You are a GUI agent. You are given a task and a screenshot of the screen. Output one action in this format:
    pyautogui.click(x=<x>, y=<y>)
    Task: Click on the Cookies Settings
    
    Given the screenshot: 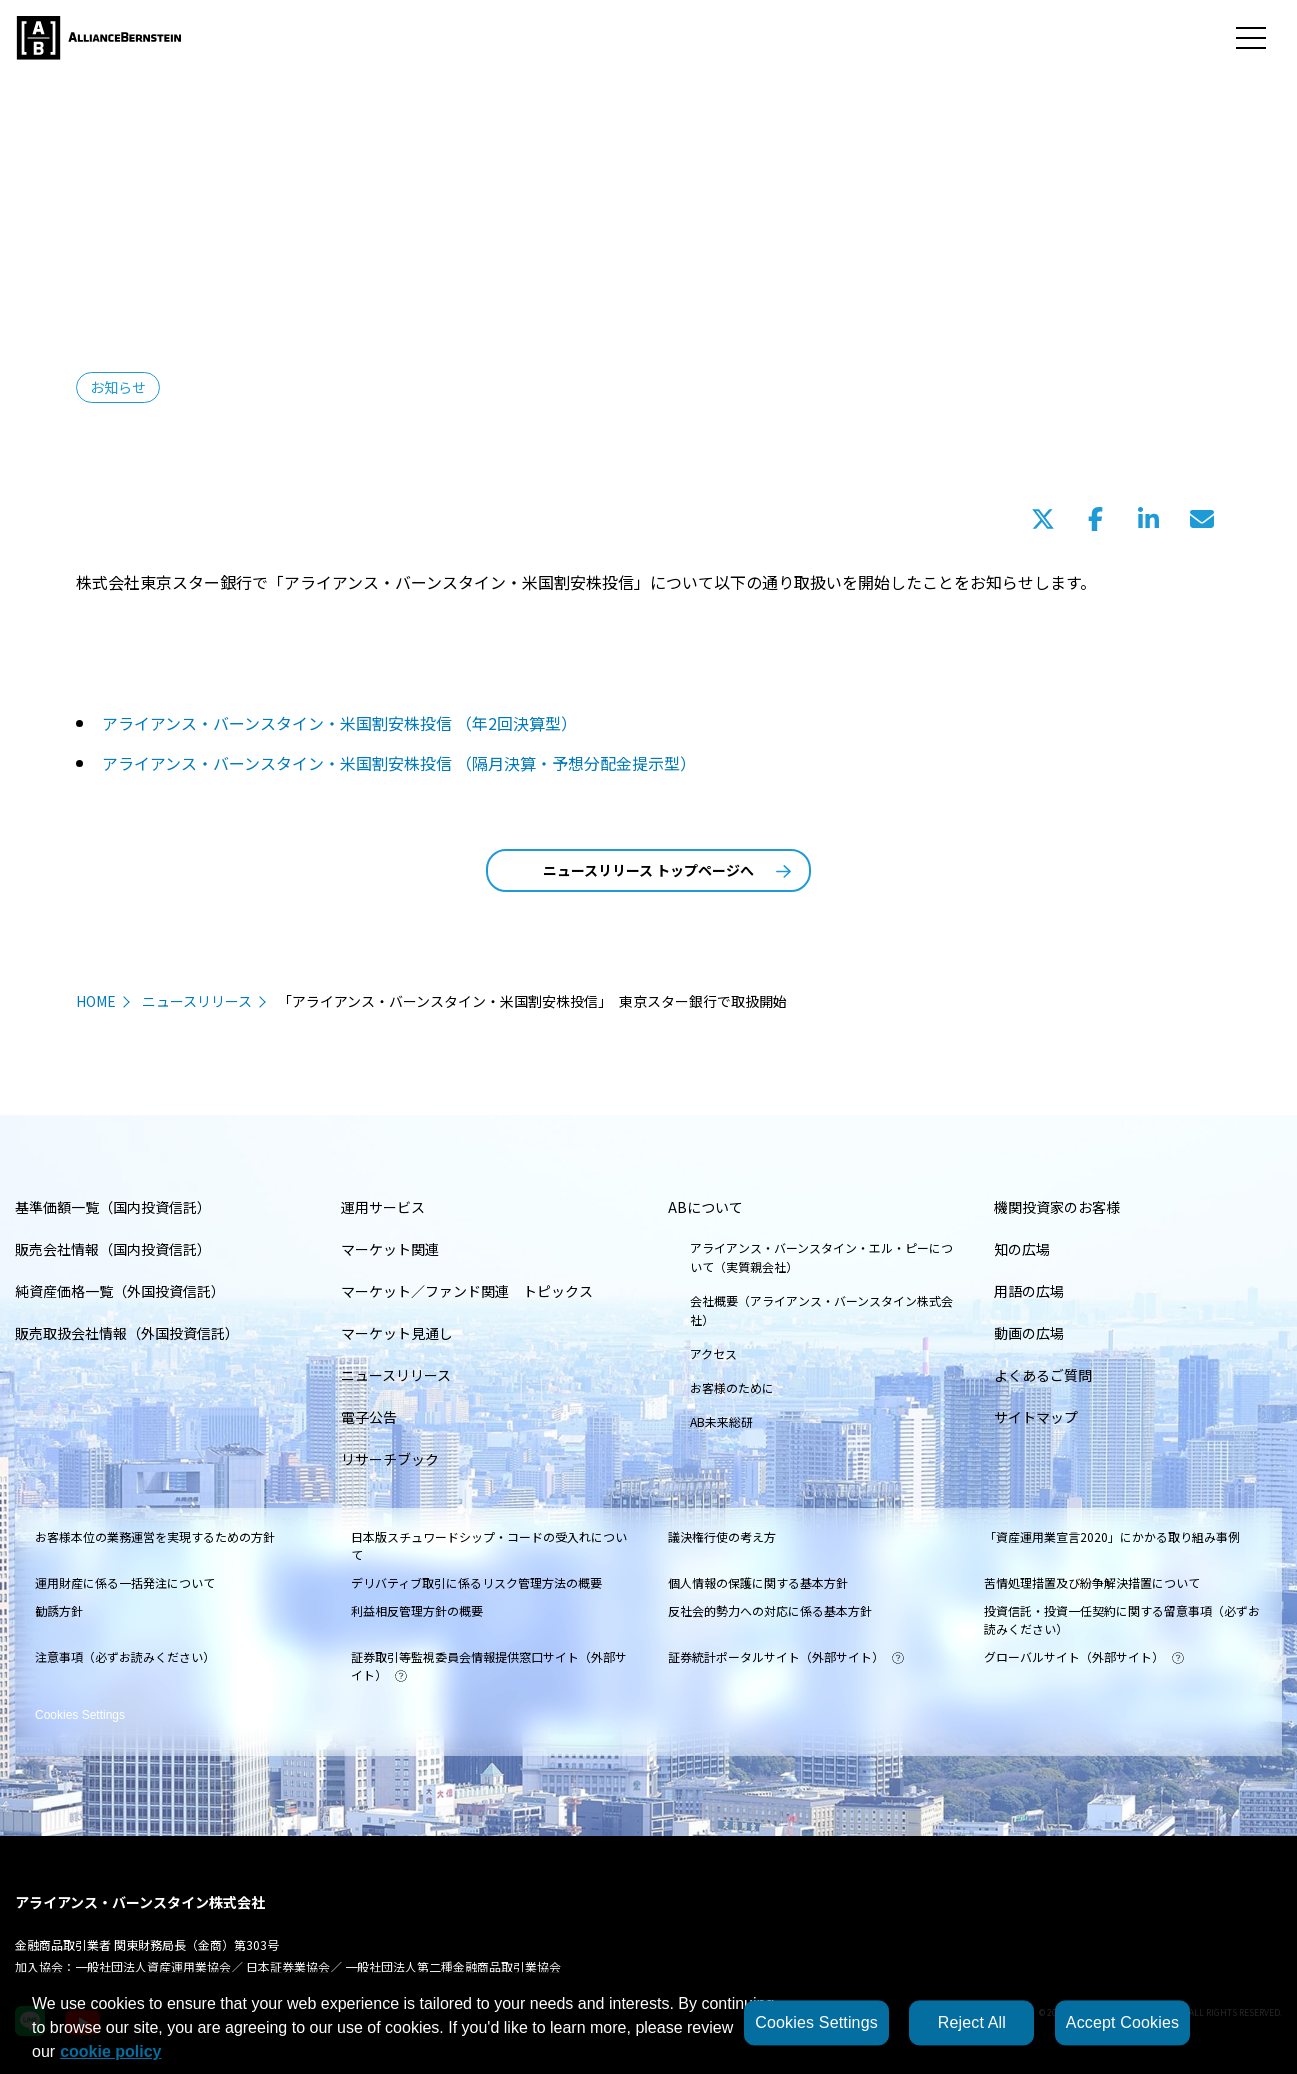 What is the action you would take?
    pyautogui.click(x=80, y=1701)
    